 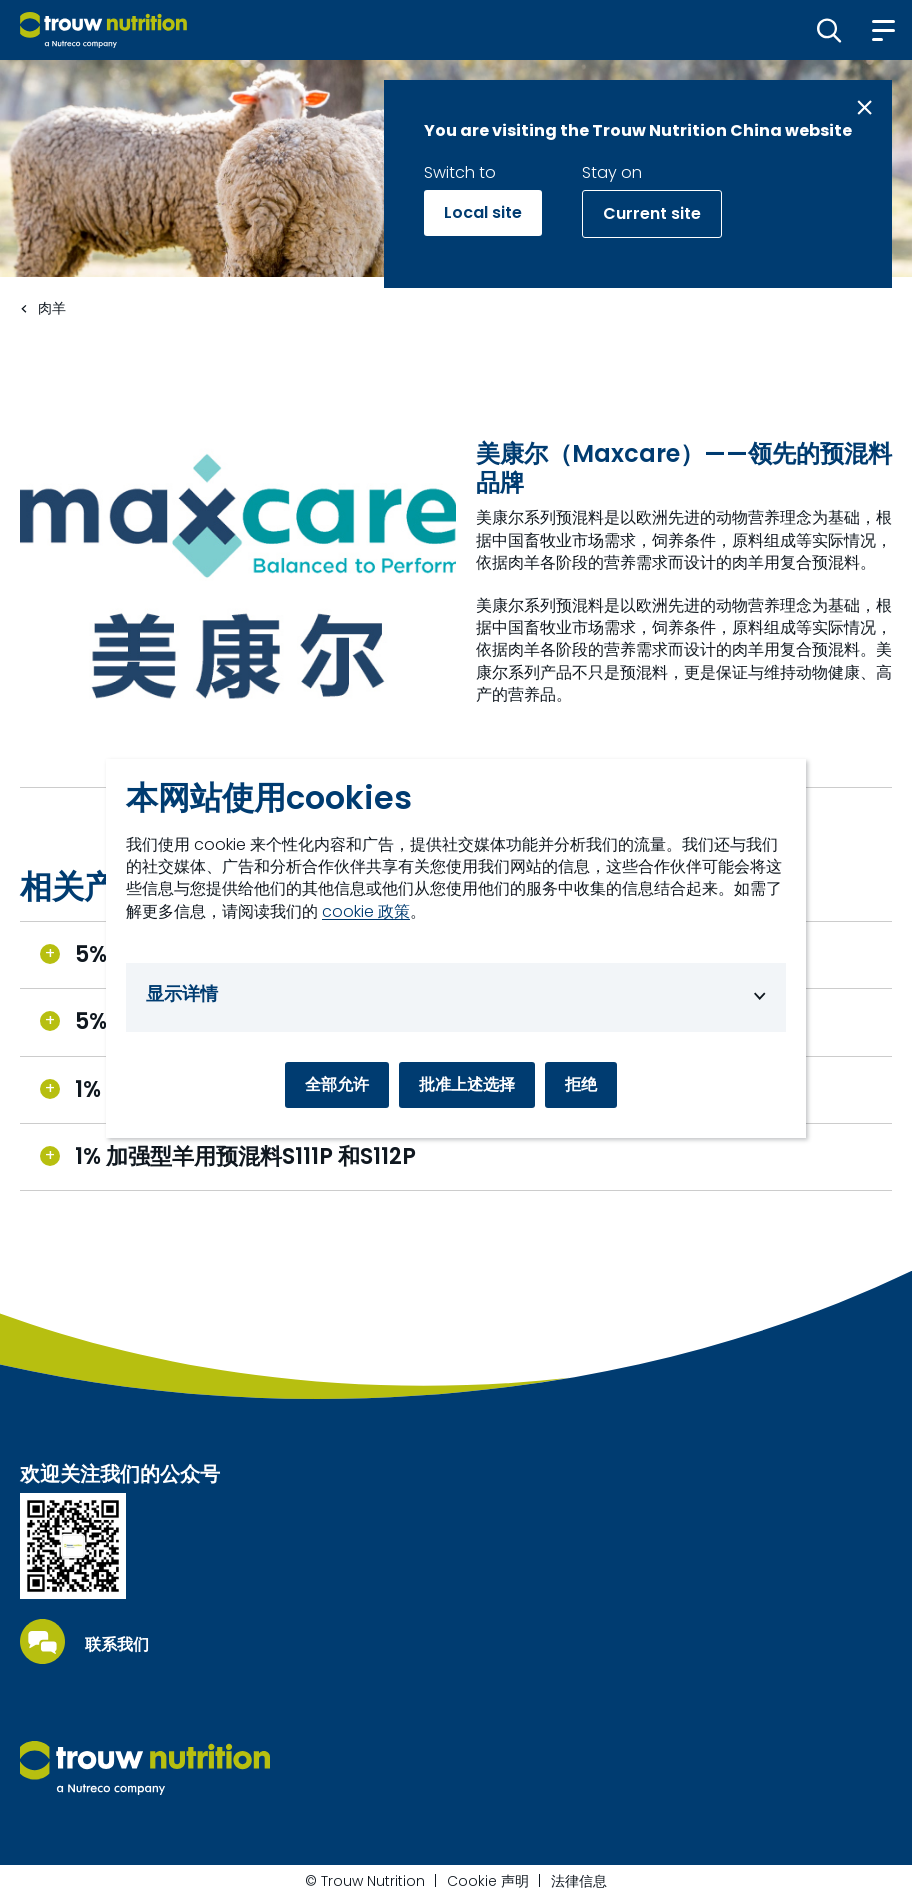 I want to click on 全部允许, so click(x=337, y=1084).